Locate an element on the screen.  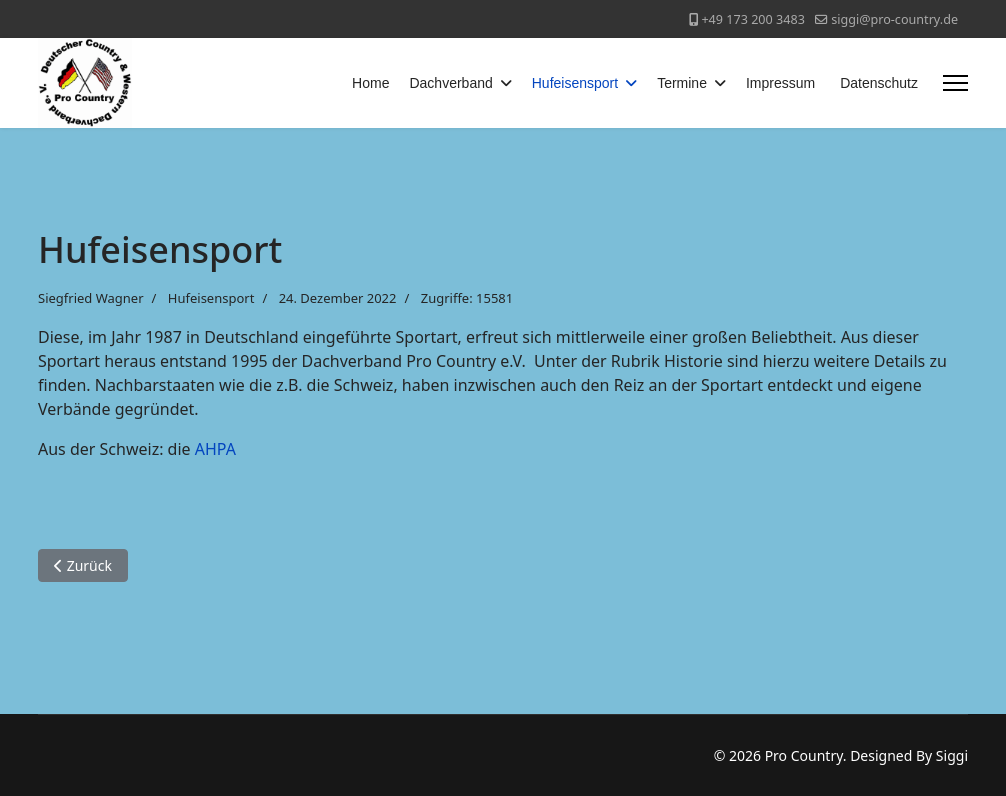
+49 173 200 3483 is located at coordinates (752, 19).